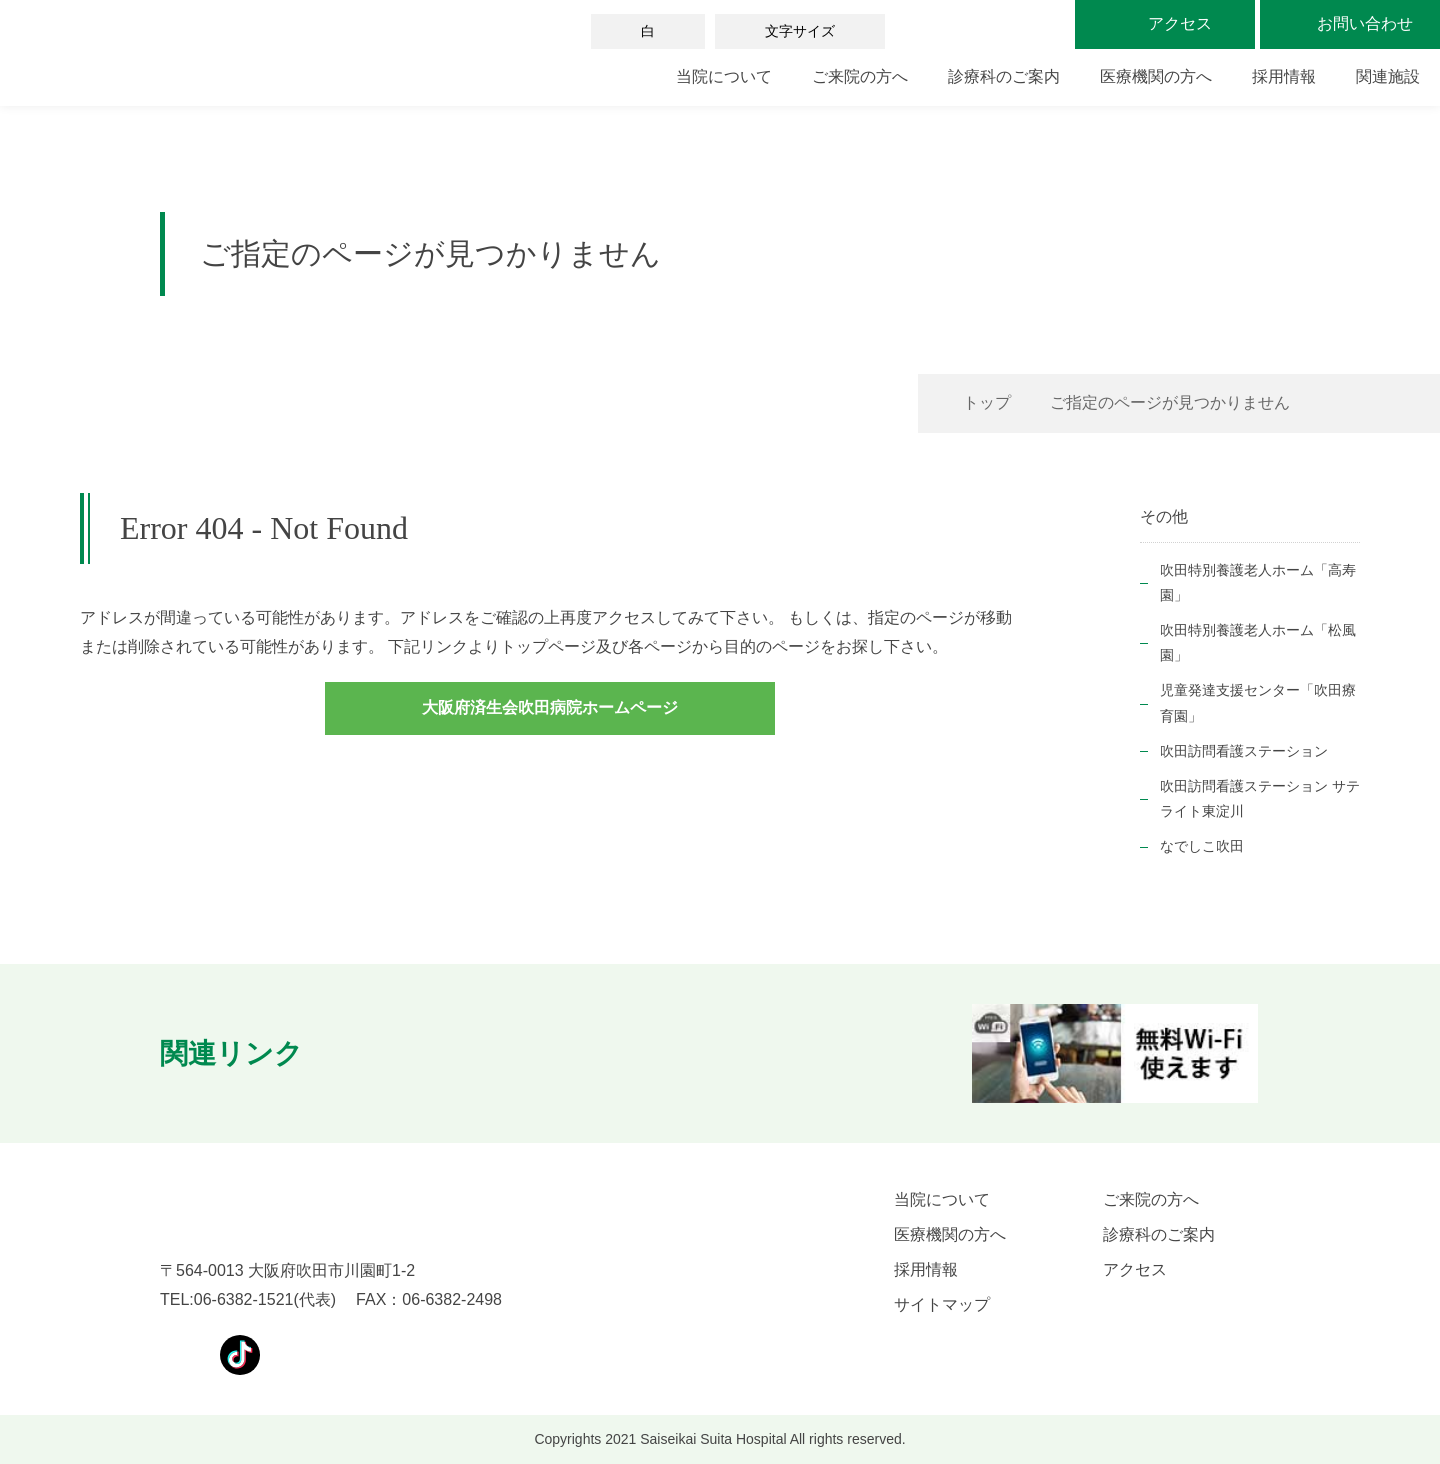  I want to click on 採用情報, so click(1284, 76).